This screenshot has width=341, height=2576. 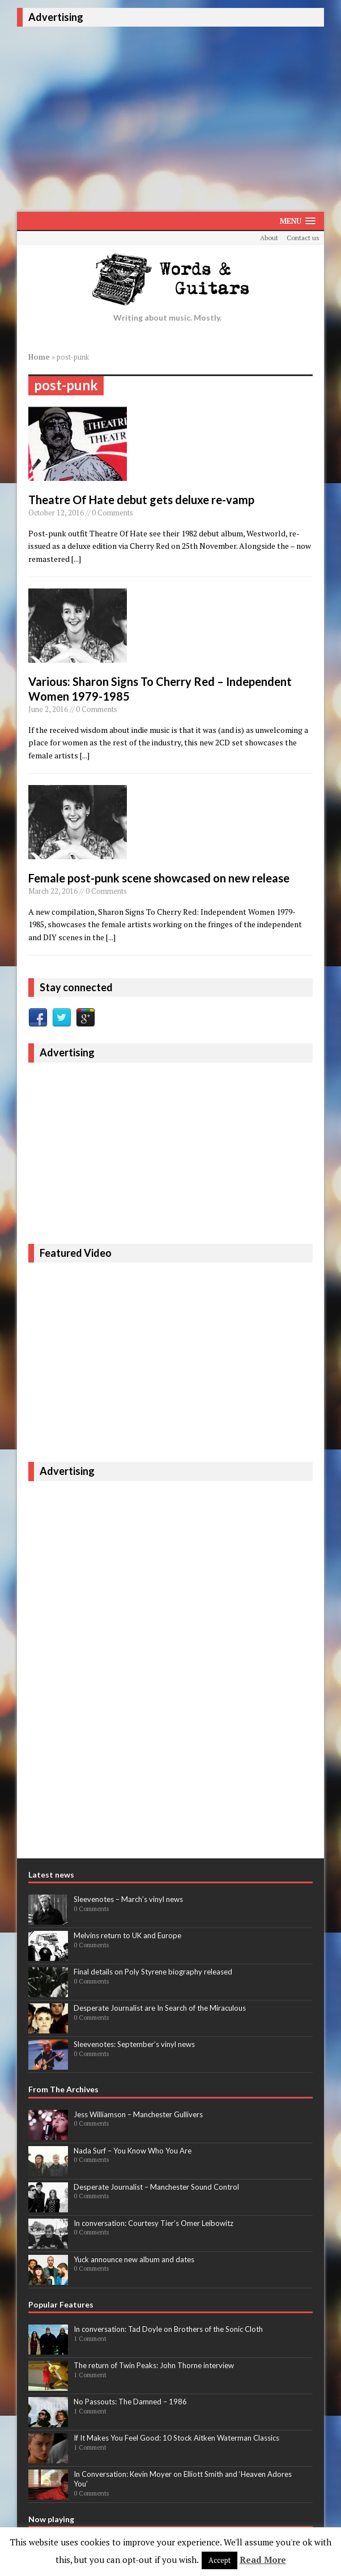 I want to click on Contact us, so click(x=303, y=237).